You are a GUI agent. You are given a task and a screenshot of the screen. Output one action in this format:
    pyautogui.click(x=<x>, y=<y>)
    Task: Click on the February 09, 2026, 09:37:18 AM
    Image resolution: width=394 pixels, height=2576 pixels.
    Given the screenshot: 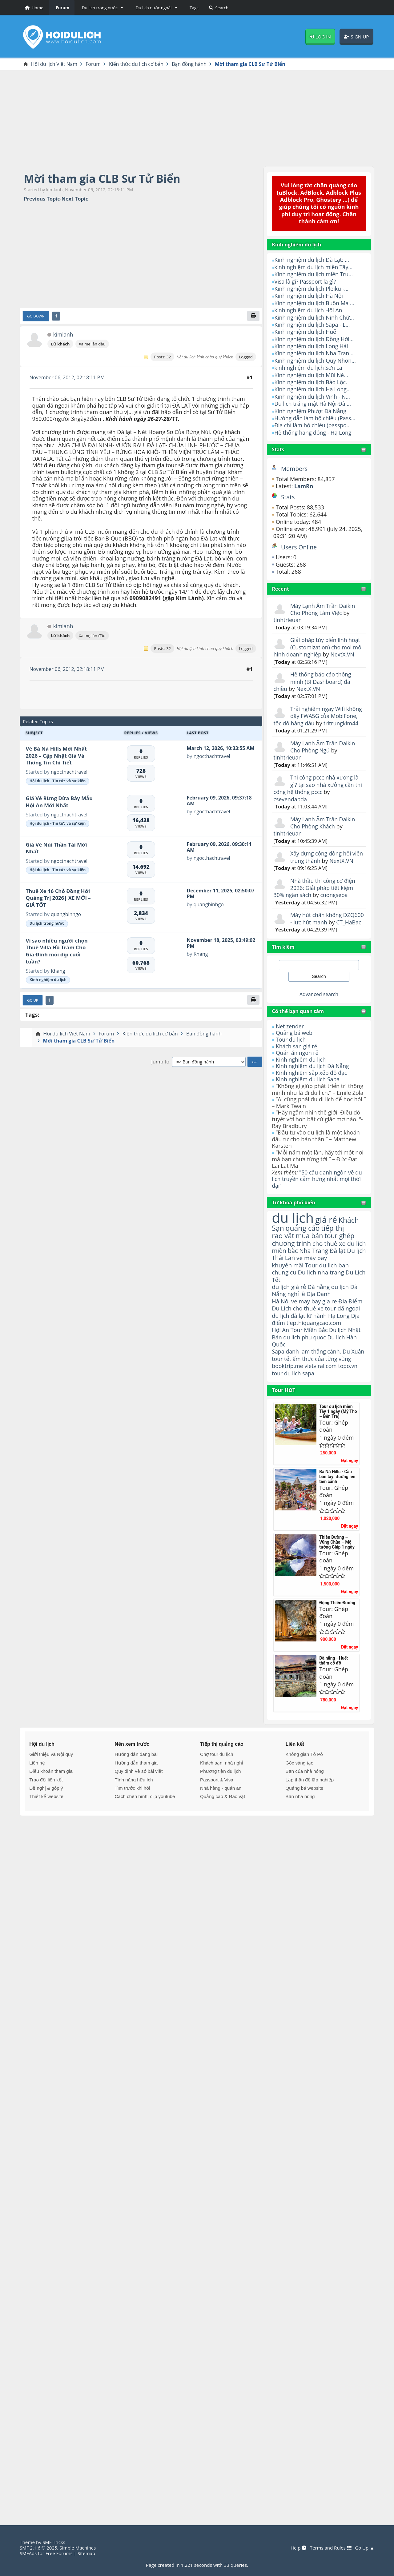 What is the action you would take?
    pyautogui.click(x=220, y=801)
    